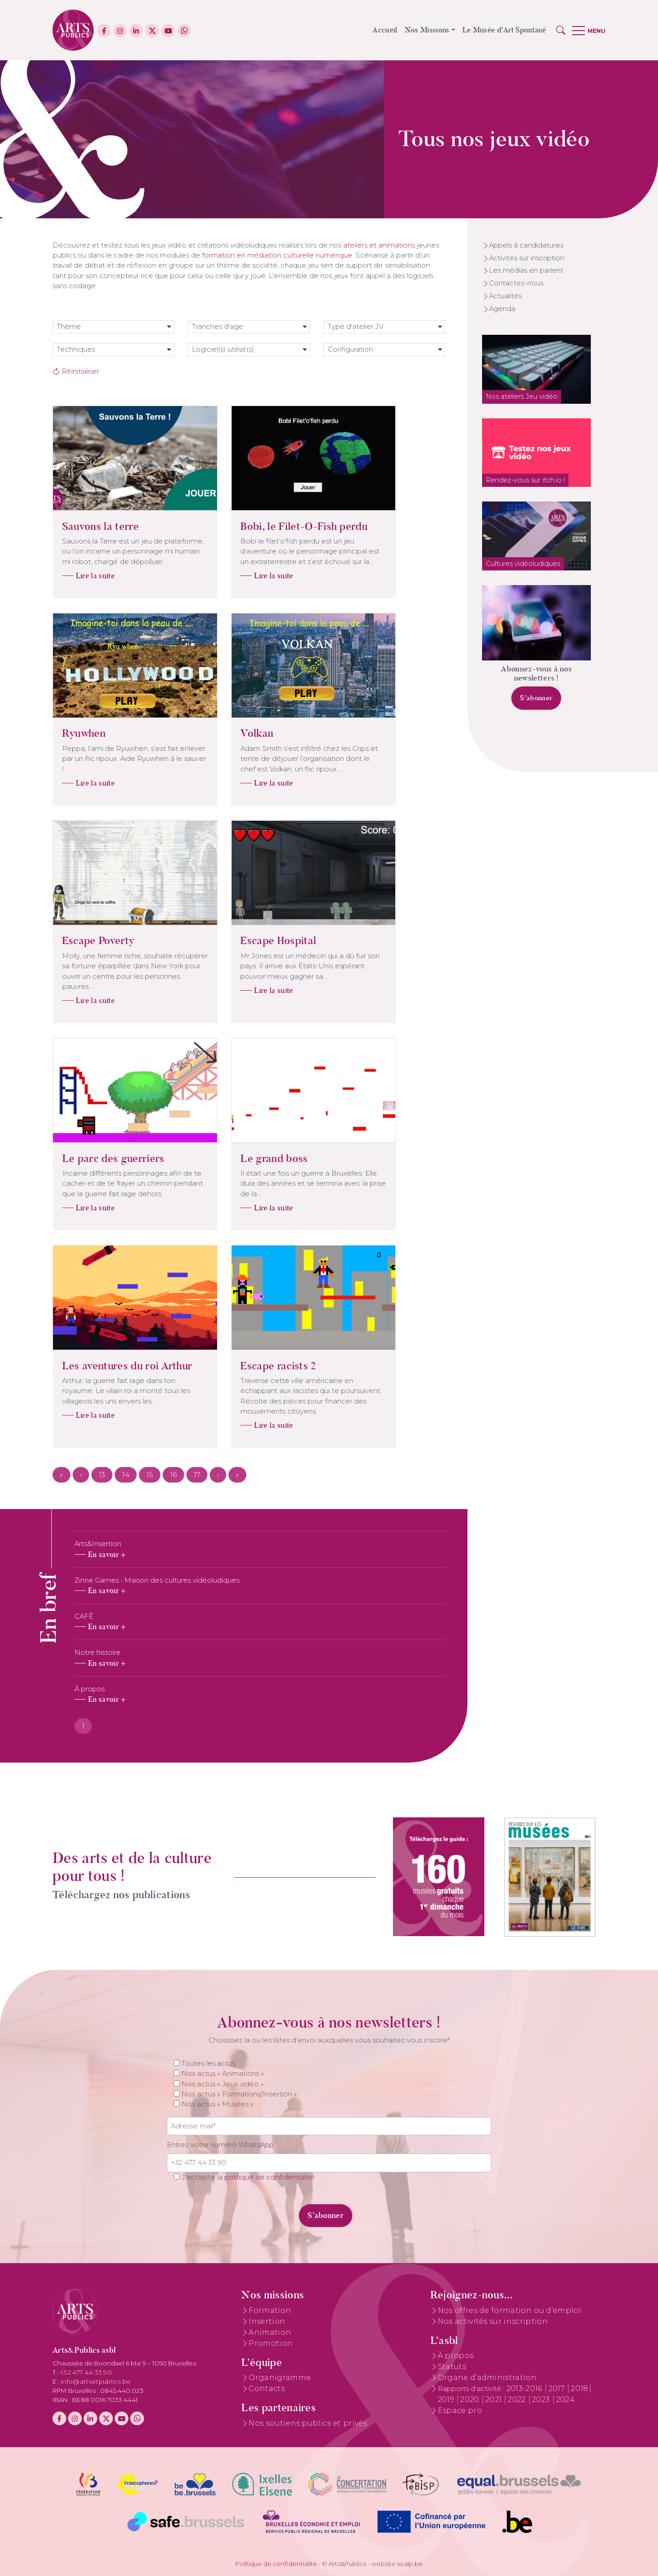 This screenshot has width=658, height=2576. What do you see at coordinates (280, 2377) in the screenshot?
I see `Organigramme` at bounding box center [280, 2377].